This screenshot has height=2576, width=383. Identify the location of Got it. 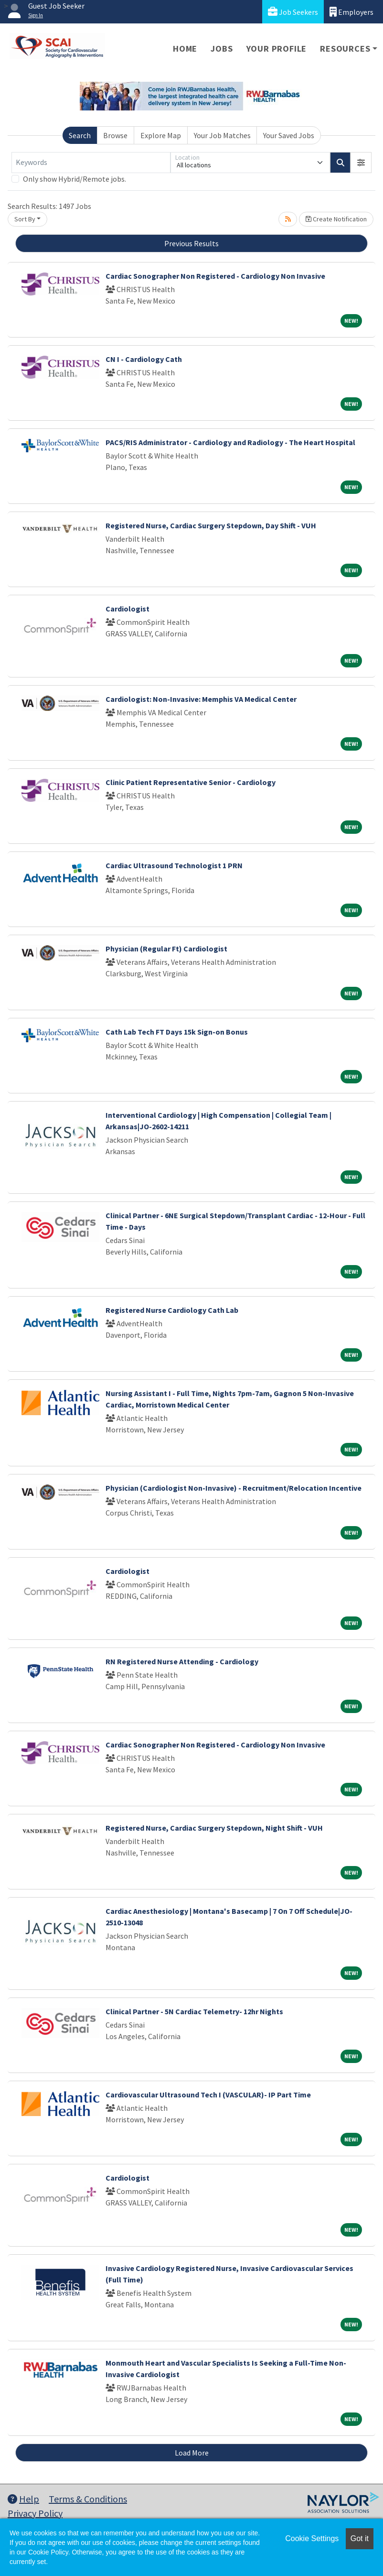
(360, 2538).